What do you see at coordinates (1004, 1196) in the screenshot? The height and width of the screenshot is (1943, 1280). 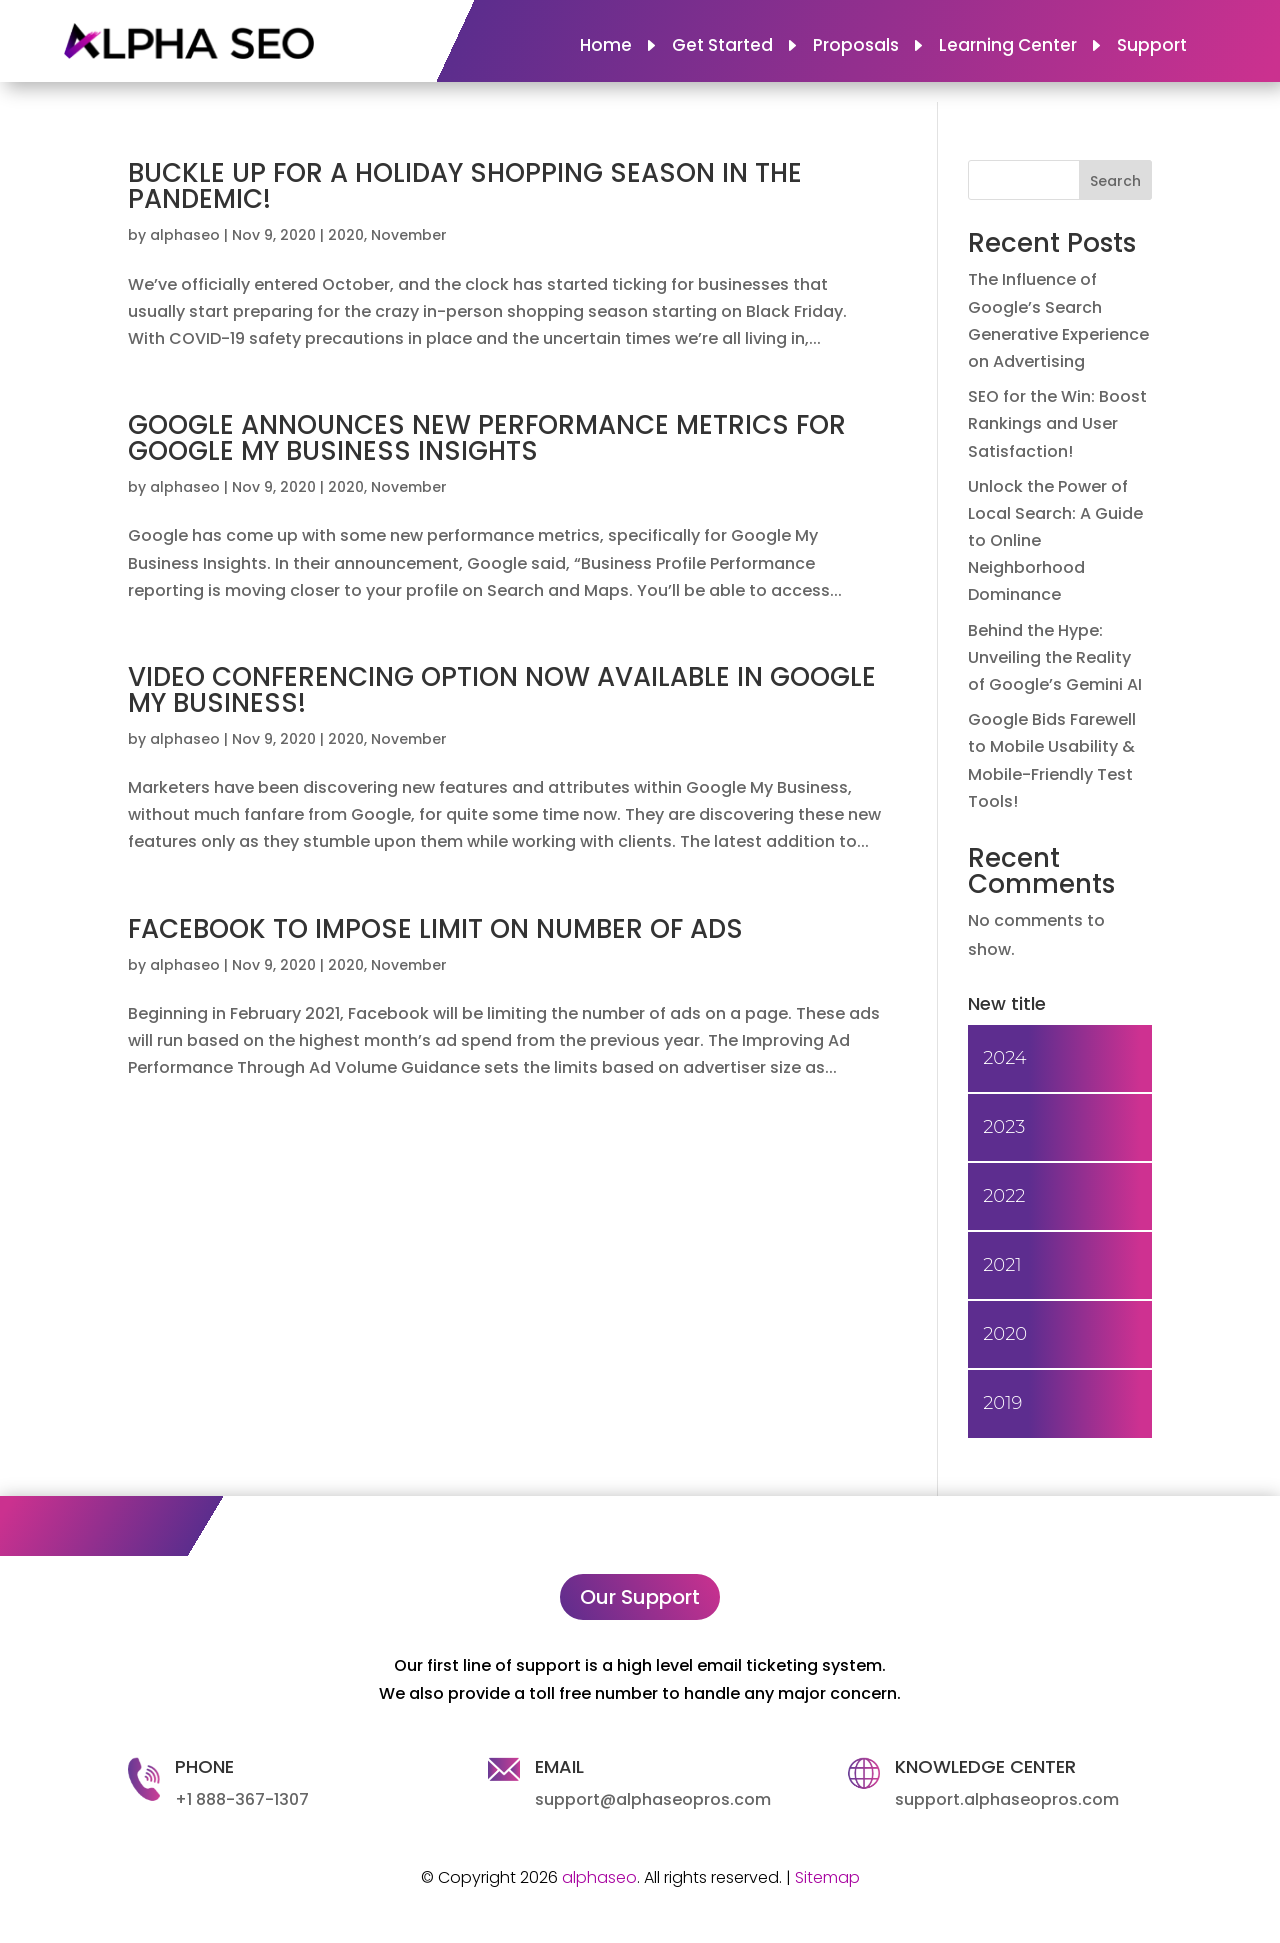 I see `2022` at bounding box center [1004, 1196].